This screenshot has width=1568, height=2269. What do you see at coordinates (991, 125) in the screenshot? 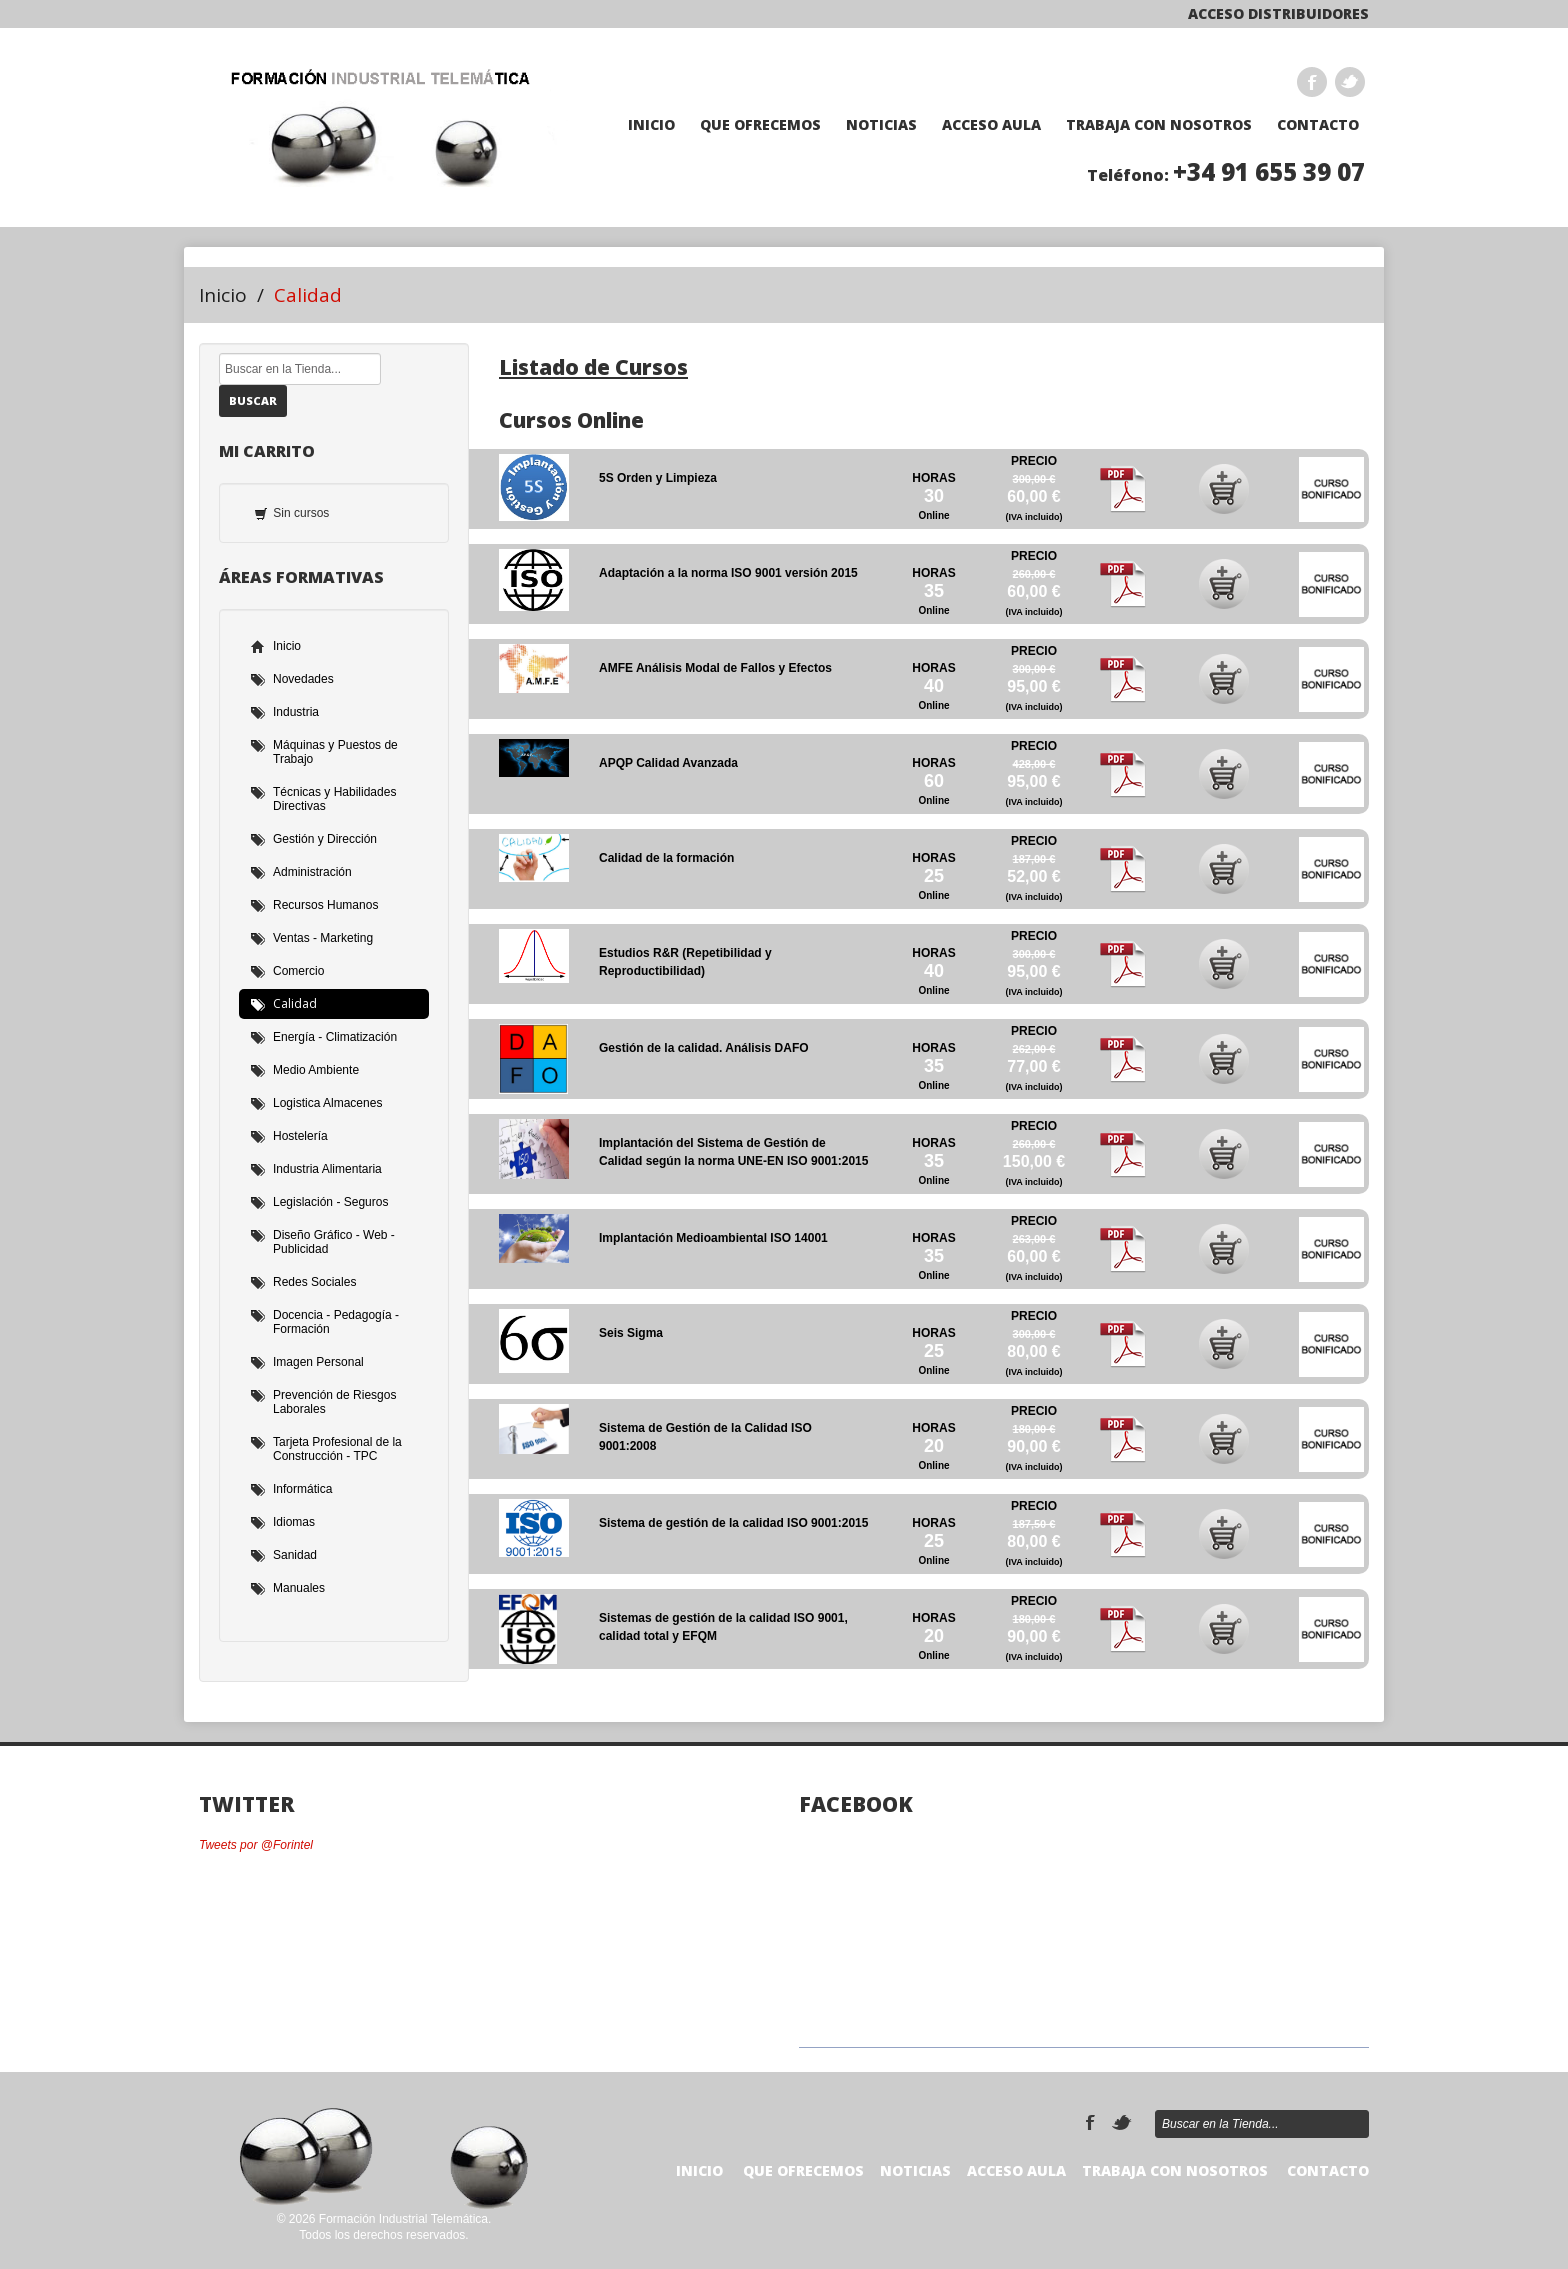
I see `Acceso Aula` at bounding box center [991, 125].